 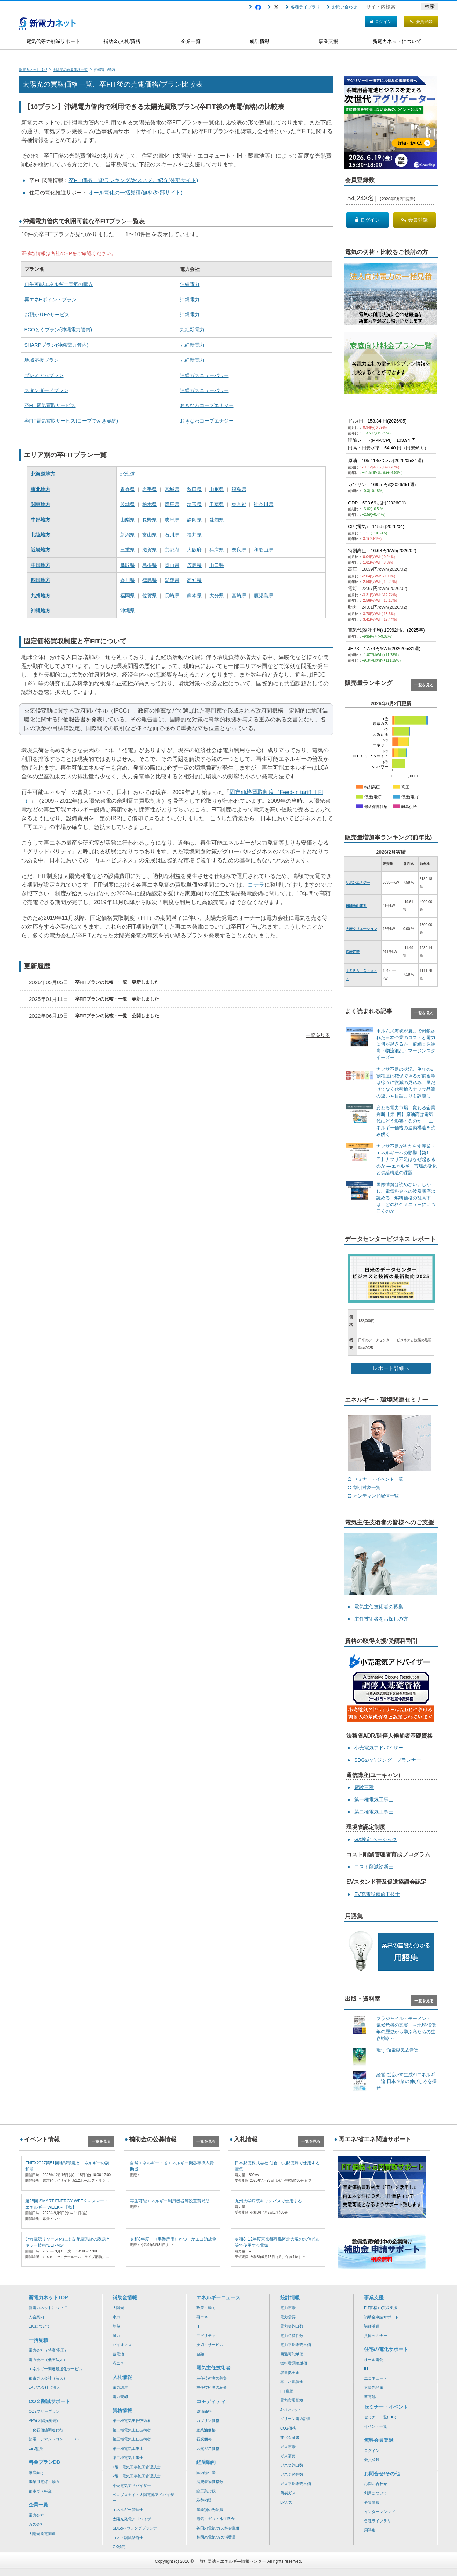 I want to click on 奈良県, so click(x=239, y=550).